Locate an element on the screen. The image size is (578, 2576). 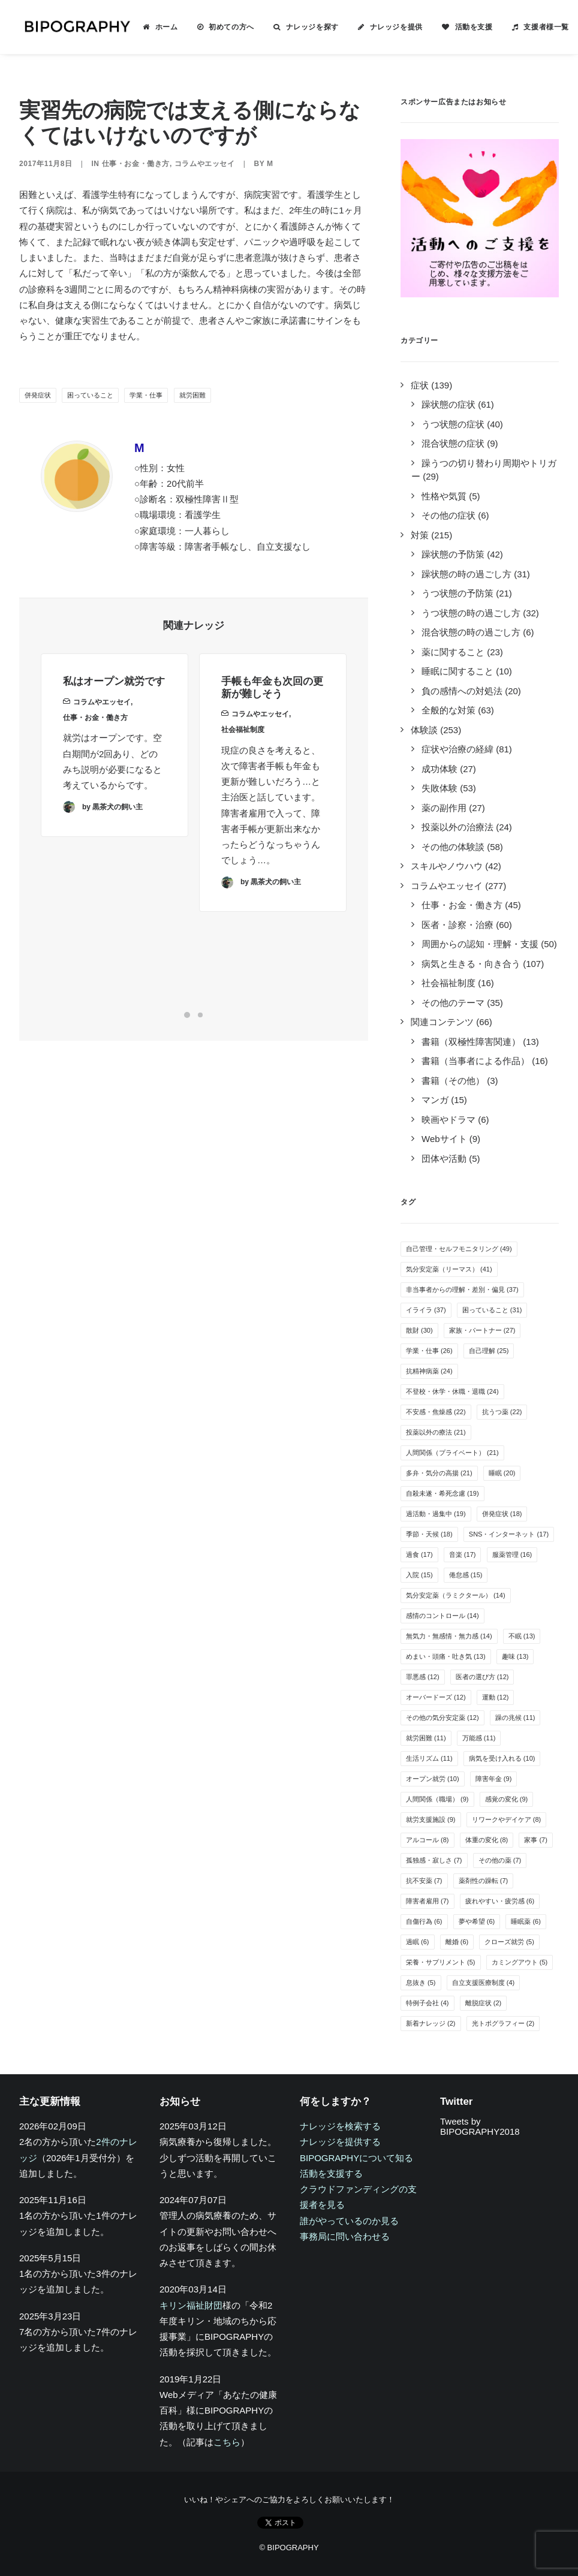
躁の兆候 [躁の兆候 (11個の項目)] is located at coordinates (515, 1717).